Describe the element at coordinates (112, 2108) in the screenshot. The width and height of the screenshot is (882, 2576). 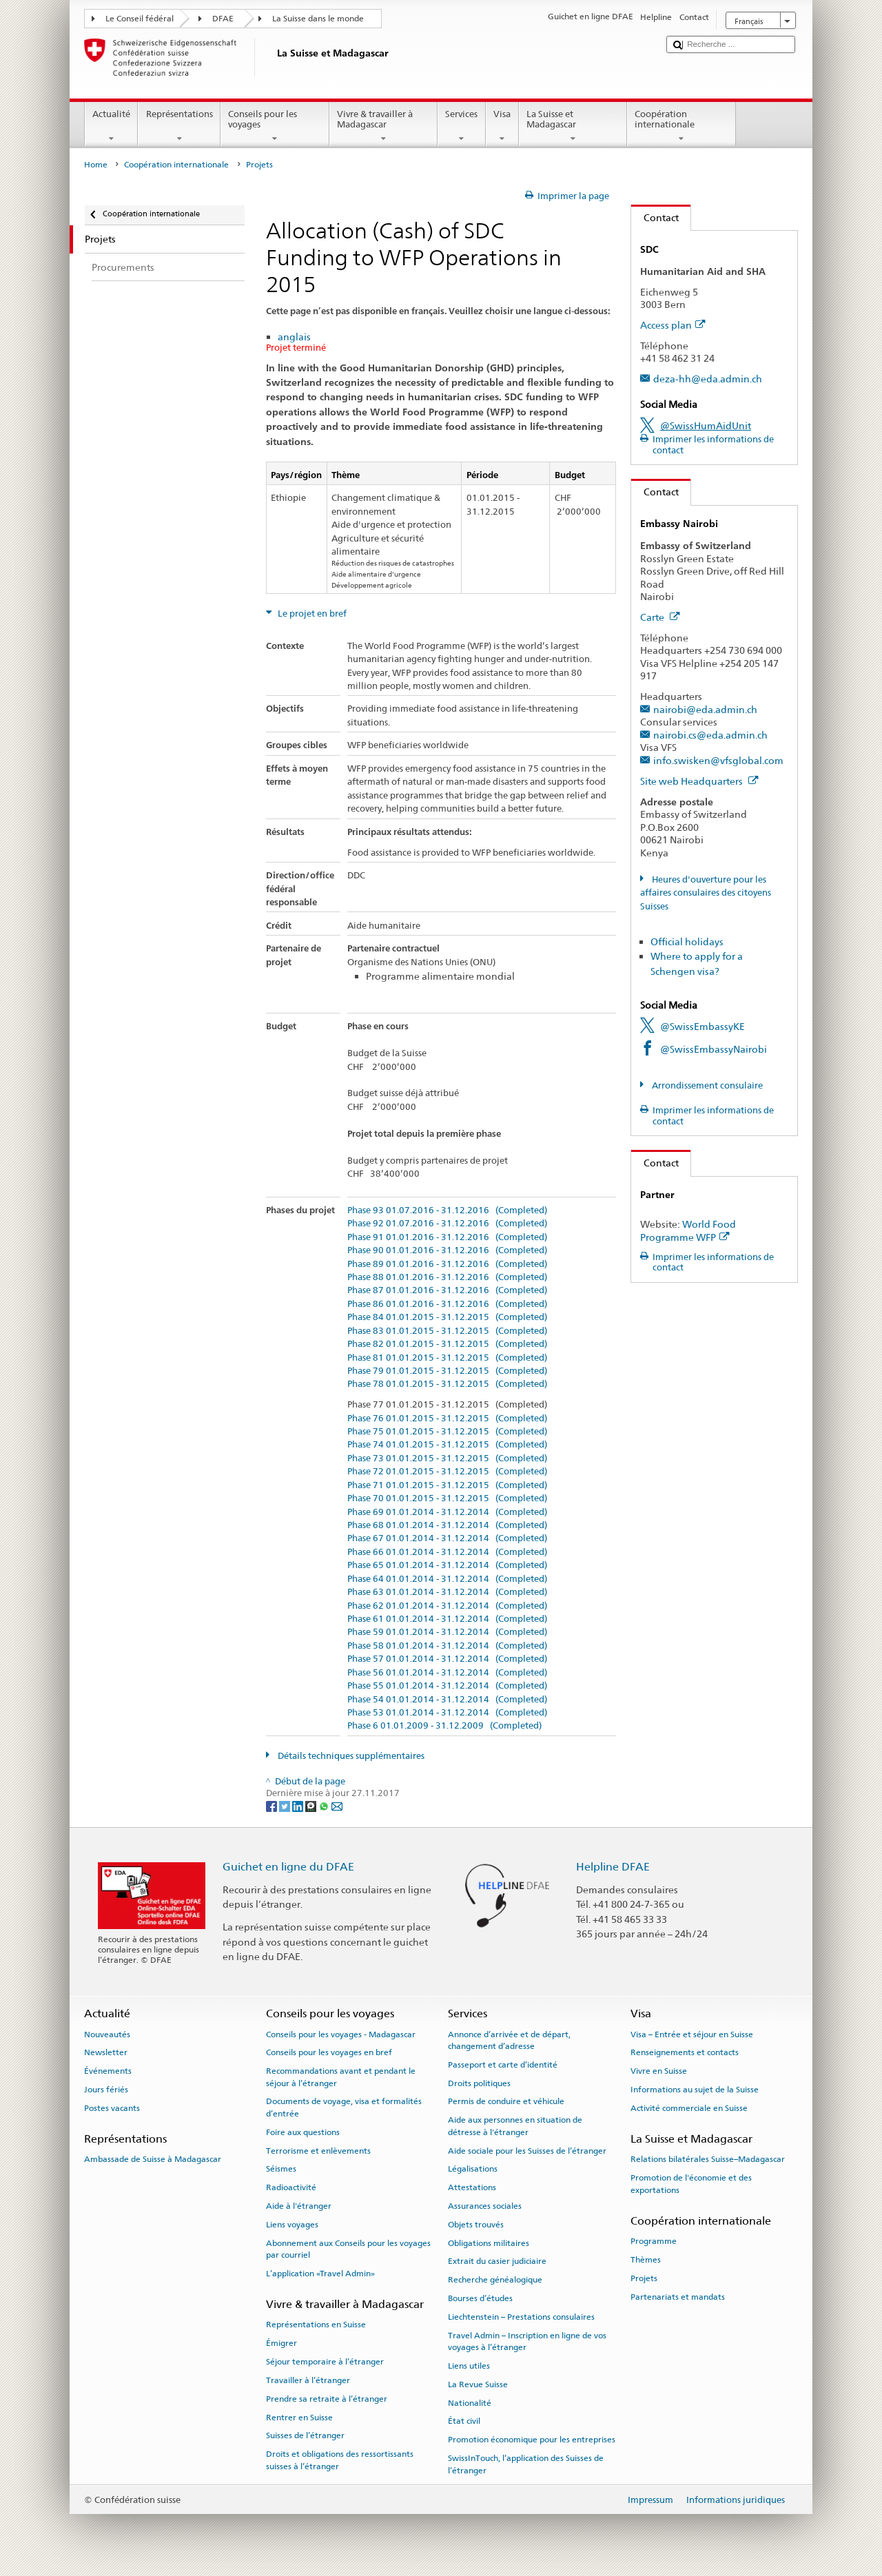
I see `Postes vacants` at that location.